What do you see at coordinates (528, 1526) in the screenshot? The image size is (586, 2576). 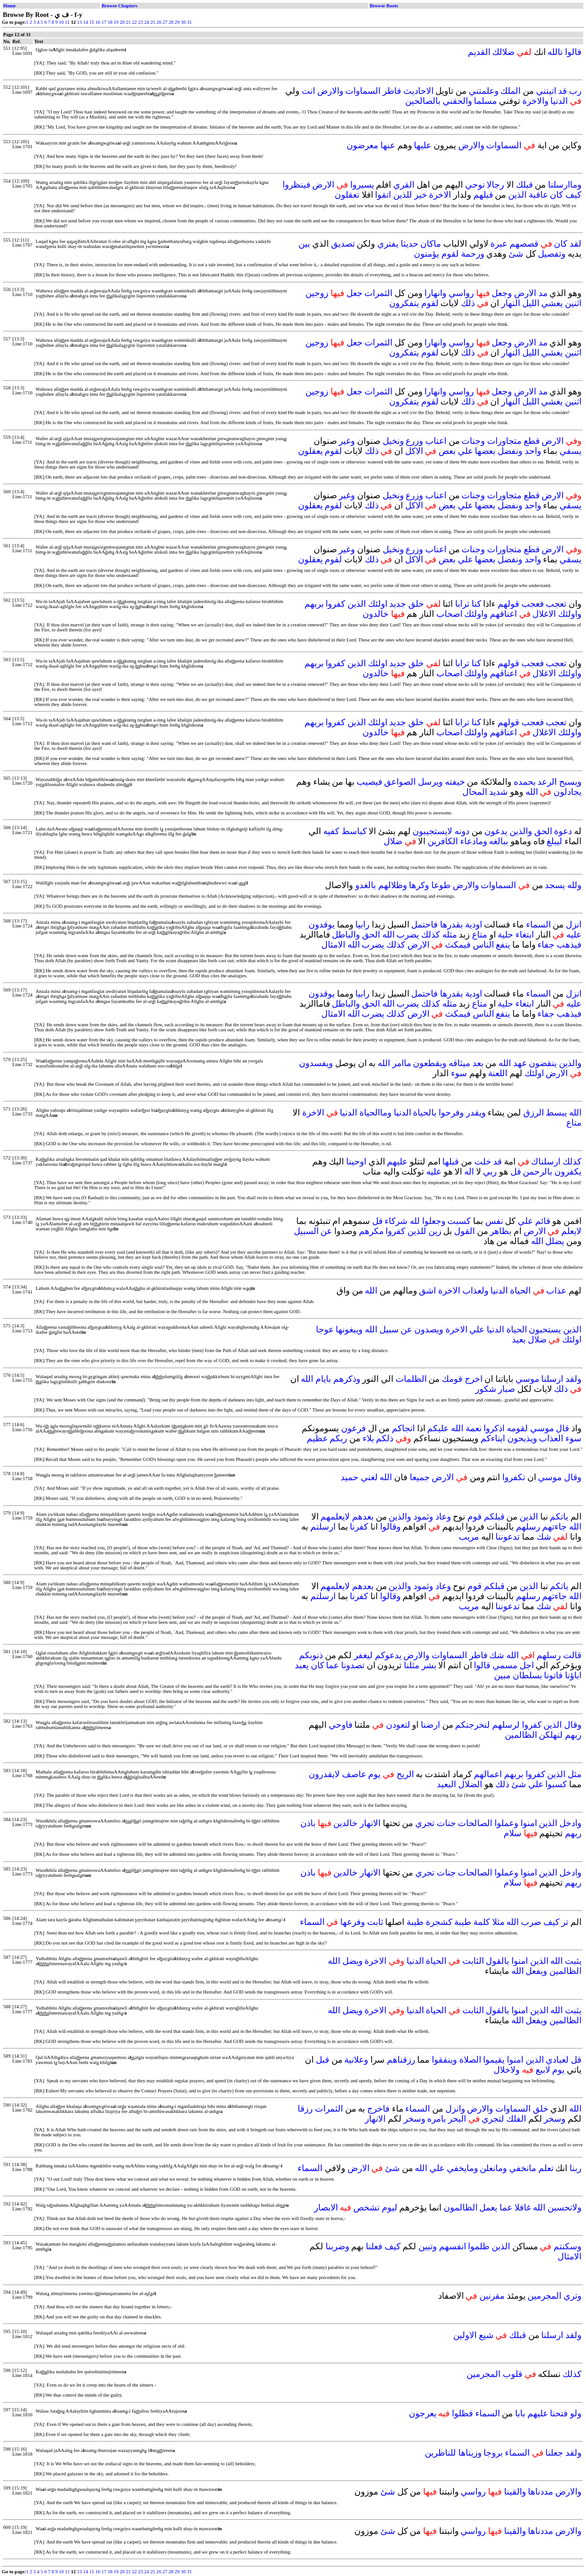 I see `رسلهم` at bounding box center [528, 1526].